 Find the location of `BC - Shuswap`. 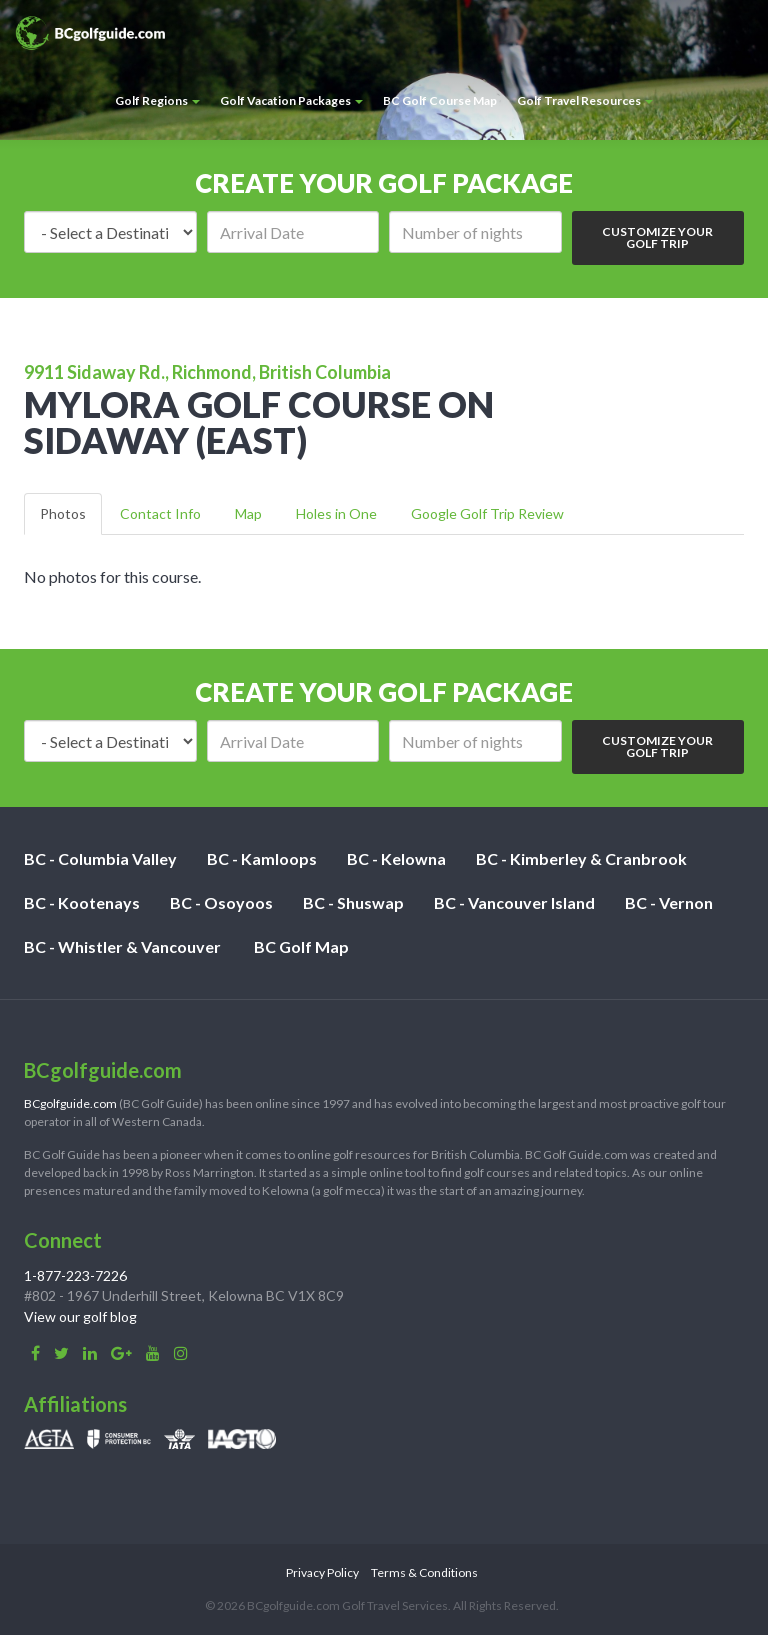

BC - Shuswap is located at coordinates (353, 902).